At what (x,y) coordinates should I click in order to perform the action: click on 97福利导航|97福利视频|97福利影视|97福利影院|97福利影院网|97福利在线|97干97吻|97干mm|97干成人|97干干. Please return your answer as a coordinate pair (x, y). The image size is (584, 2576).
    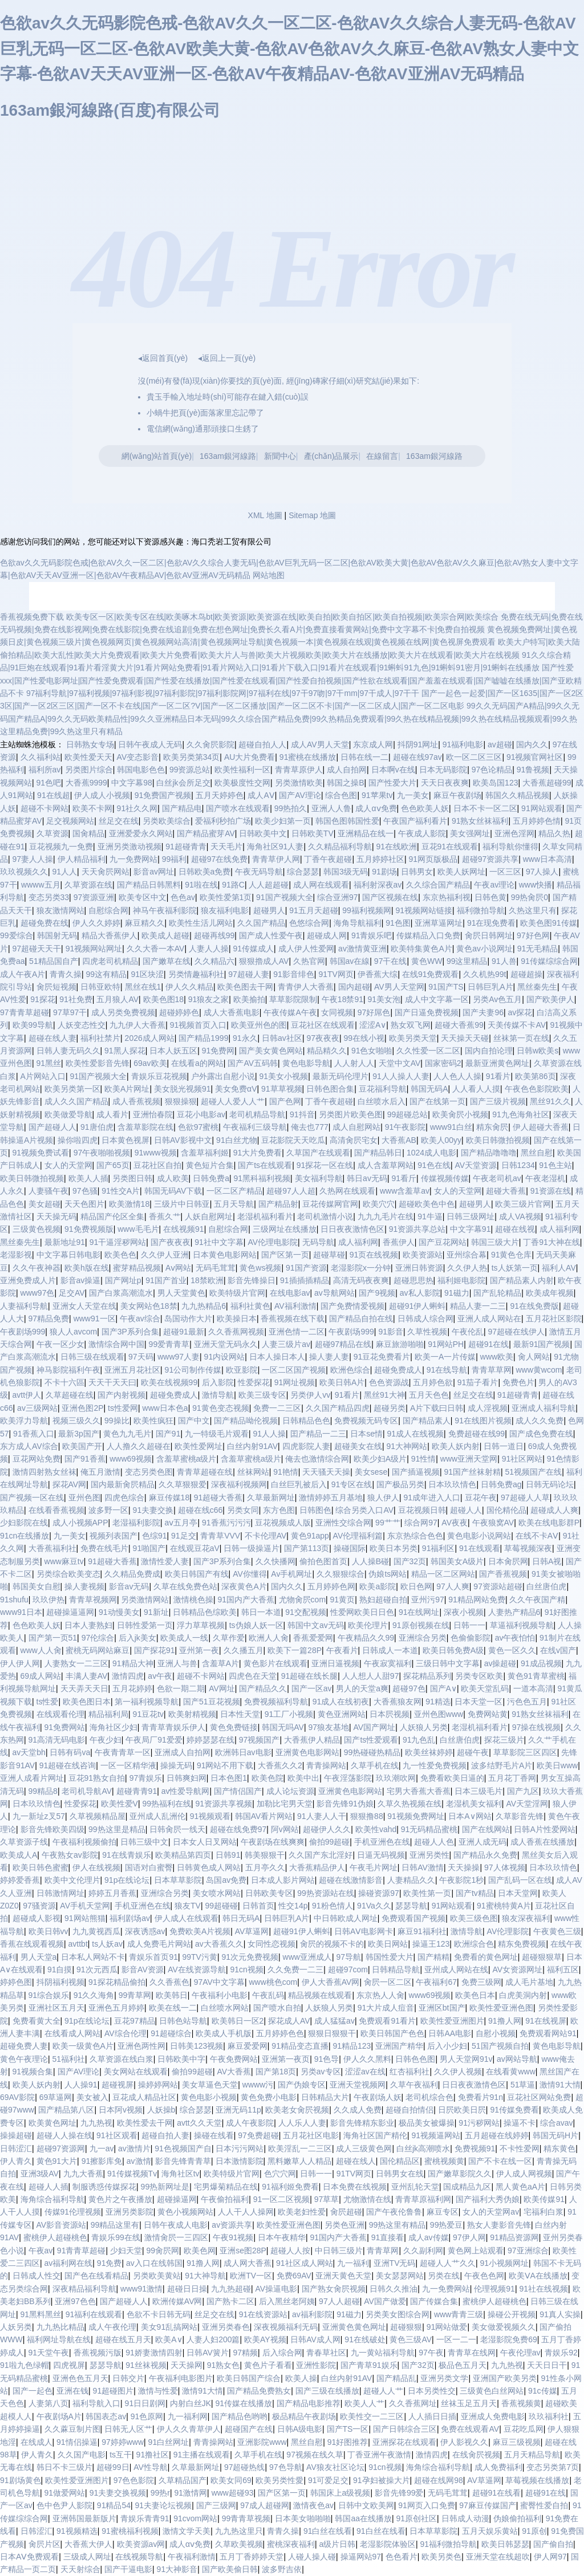
    Looking at the image, I should click on (222, 693).